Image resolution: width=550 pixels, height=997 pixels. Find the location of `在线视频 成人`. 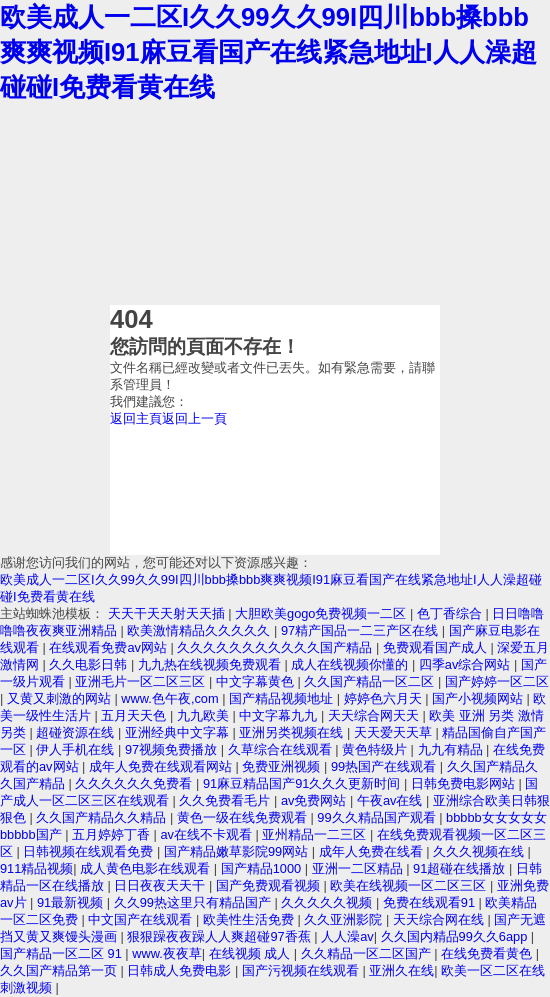

在线视频 成人 is located at coordinates (251, 953).